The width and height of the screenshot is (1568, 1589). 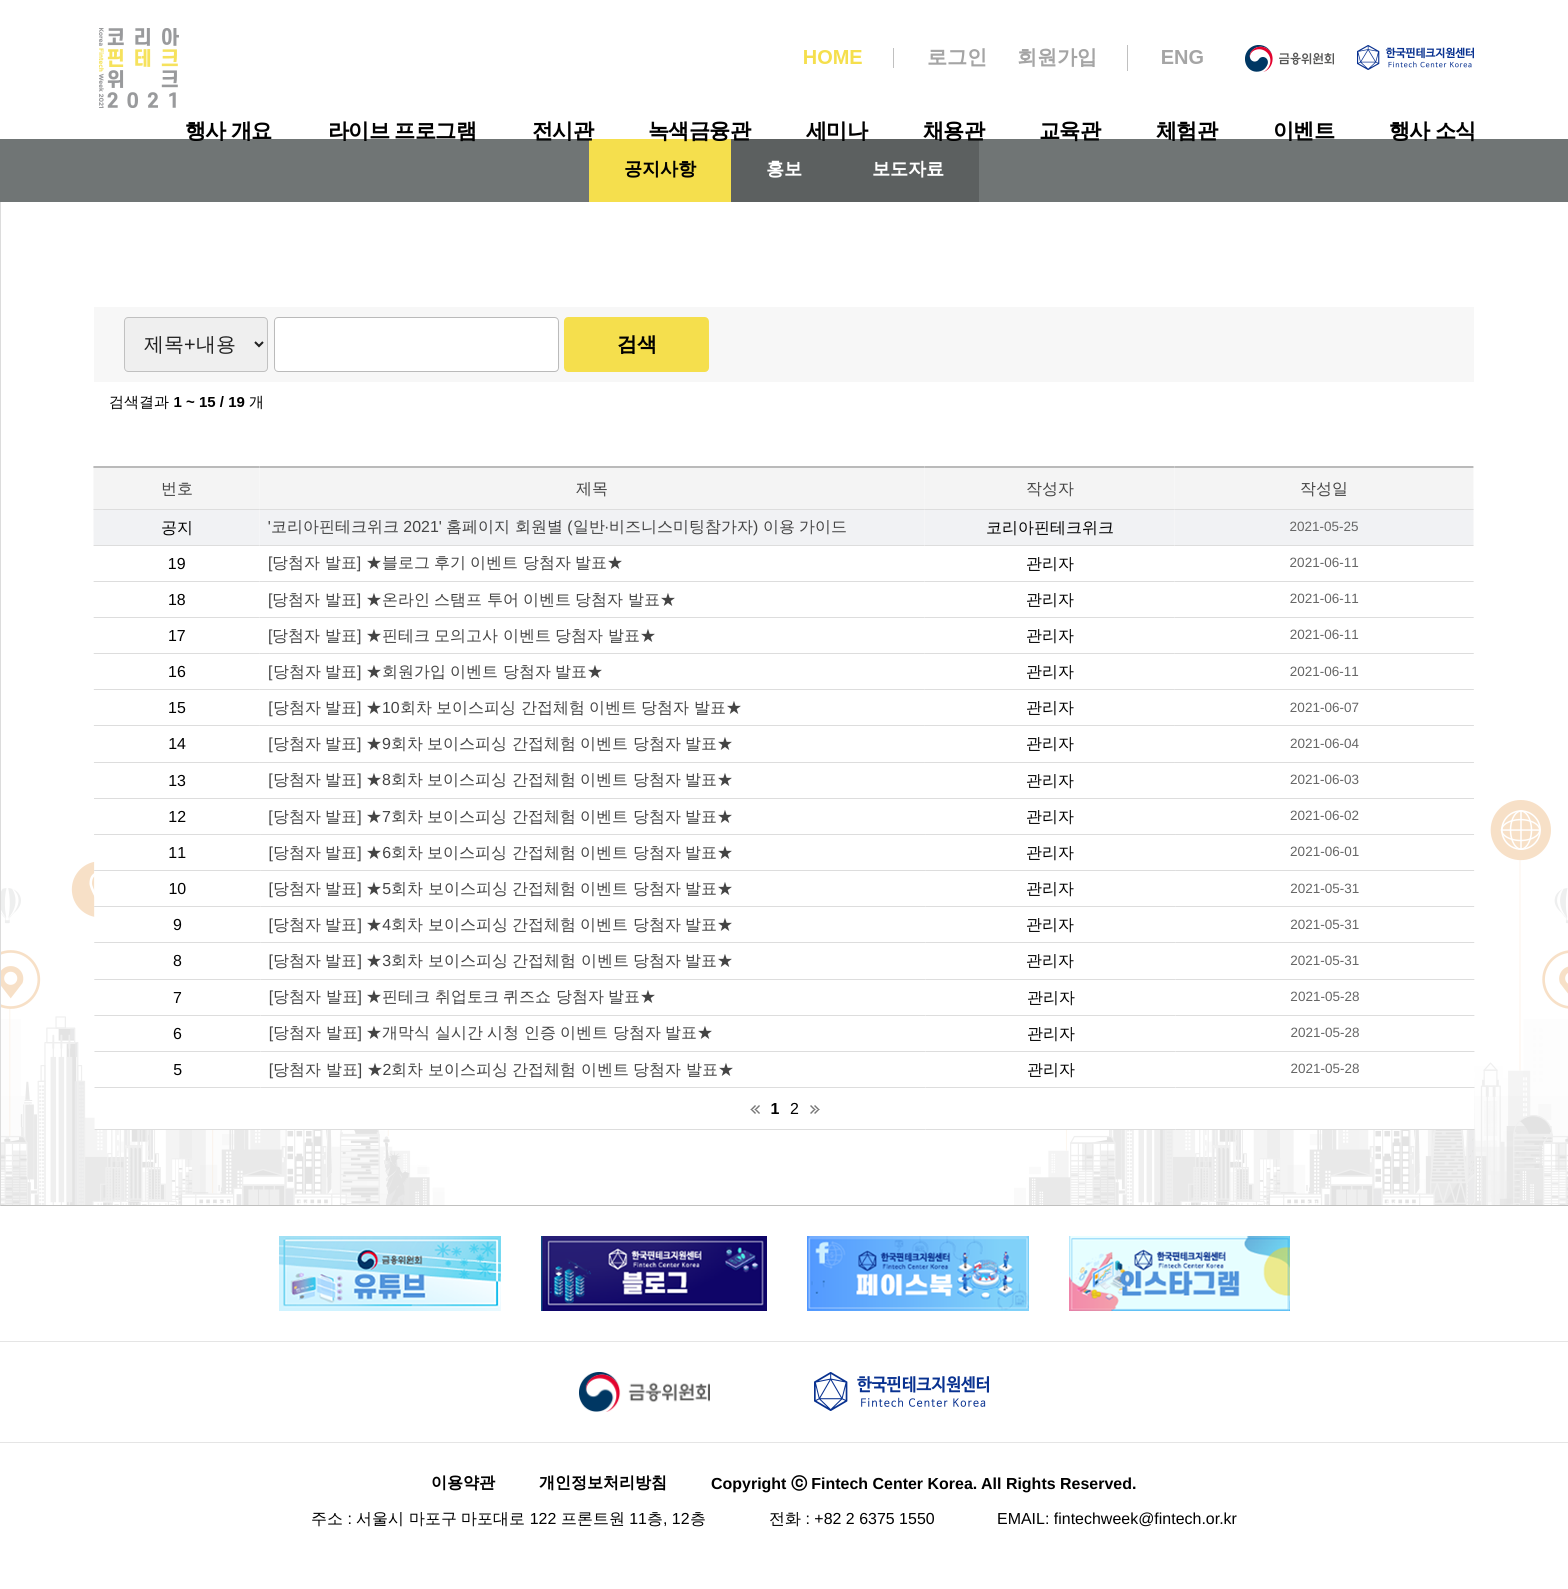 What do you see at coordinates (833, 58) in the screenshot?
I see `HOME` at bounding box center [833, 58].